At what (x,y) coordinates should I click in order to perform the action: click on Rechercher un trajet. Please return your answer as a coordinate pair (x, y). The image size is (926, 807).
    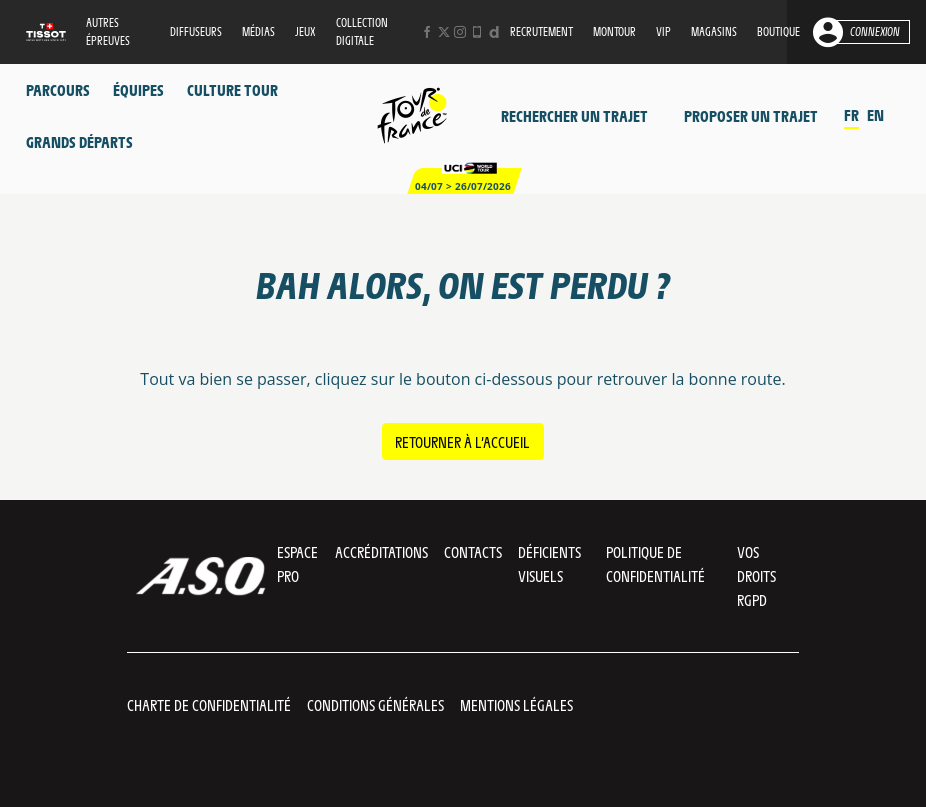
    Looking at the image, I should click on (574, 115).